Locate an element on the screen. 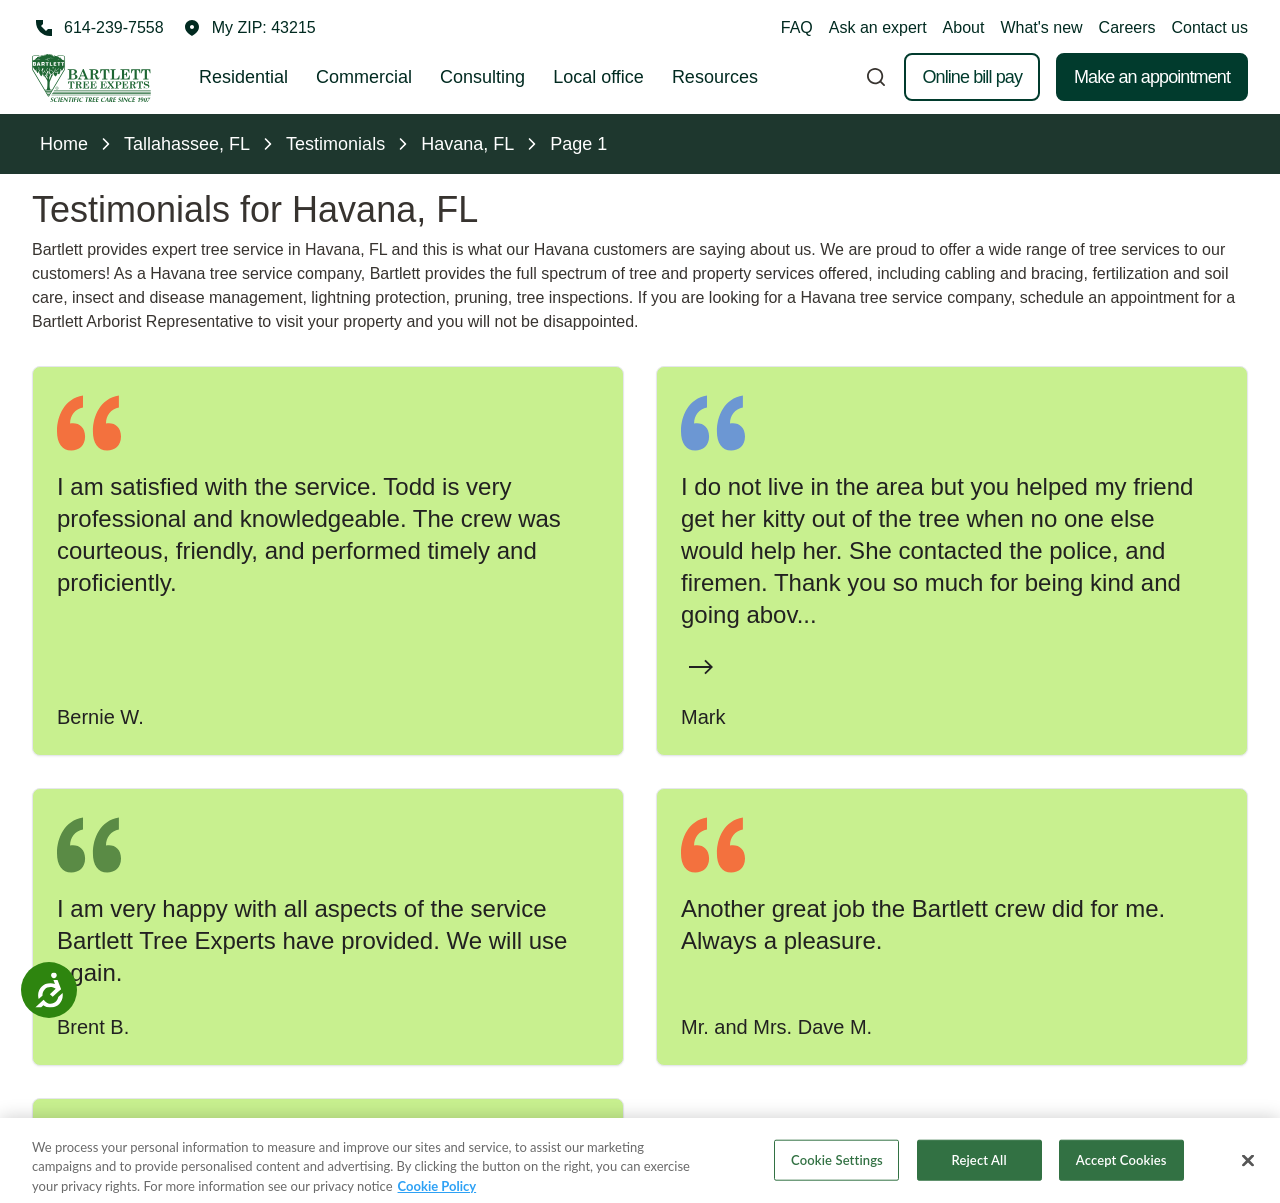  Local office is located at coordinates (598, 77).